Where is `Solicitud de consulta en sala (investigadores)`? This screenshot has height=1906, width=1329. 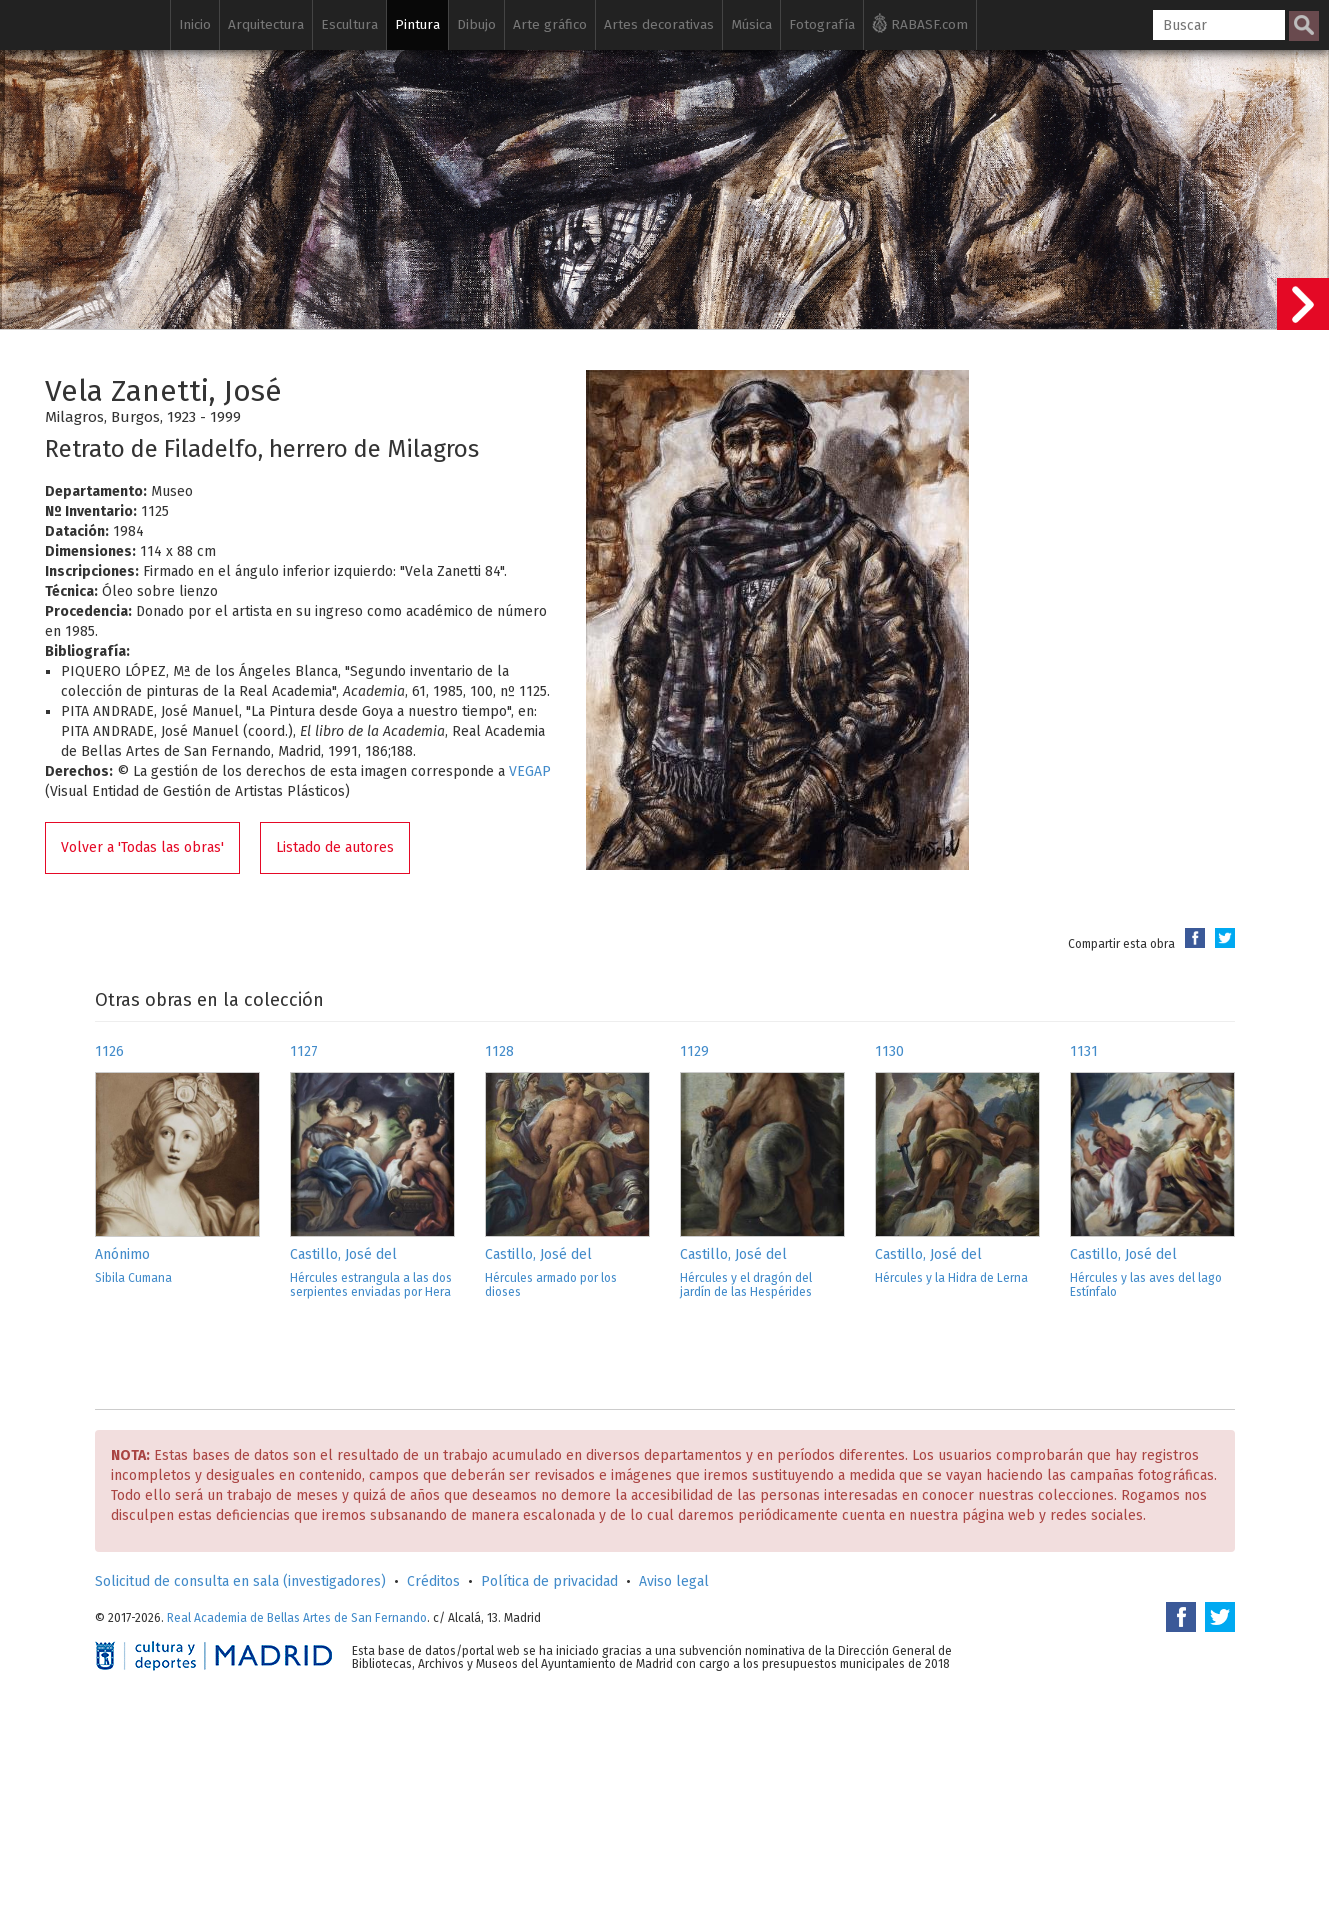 Solicitud de consulta en sala (investigadores) is located at coordinates (240, 1581).